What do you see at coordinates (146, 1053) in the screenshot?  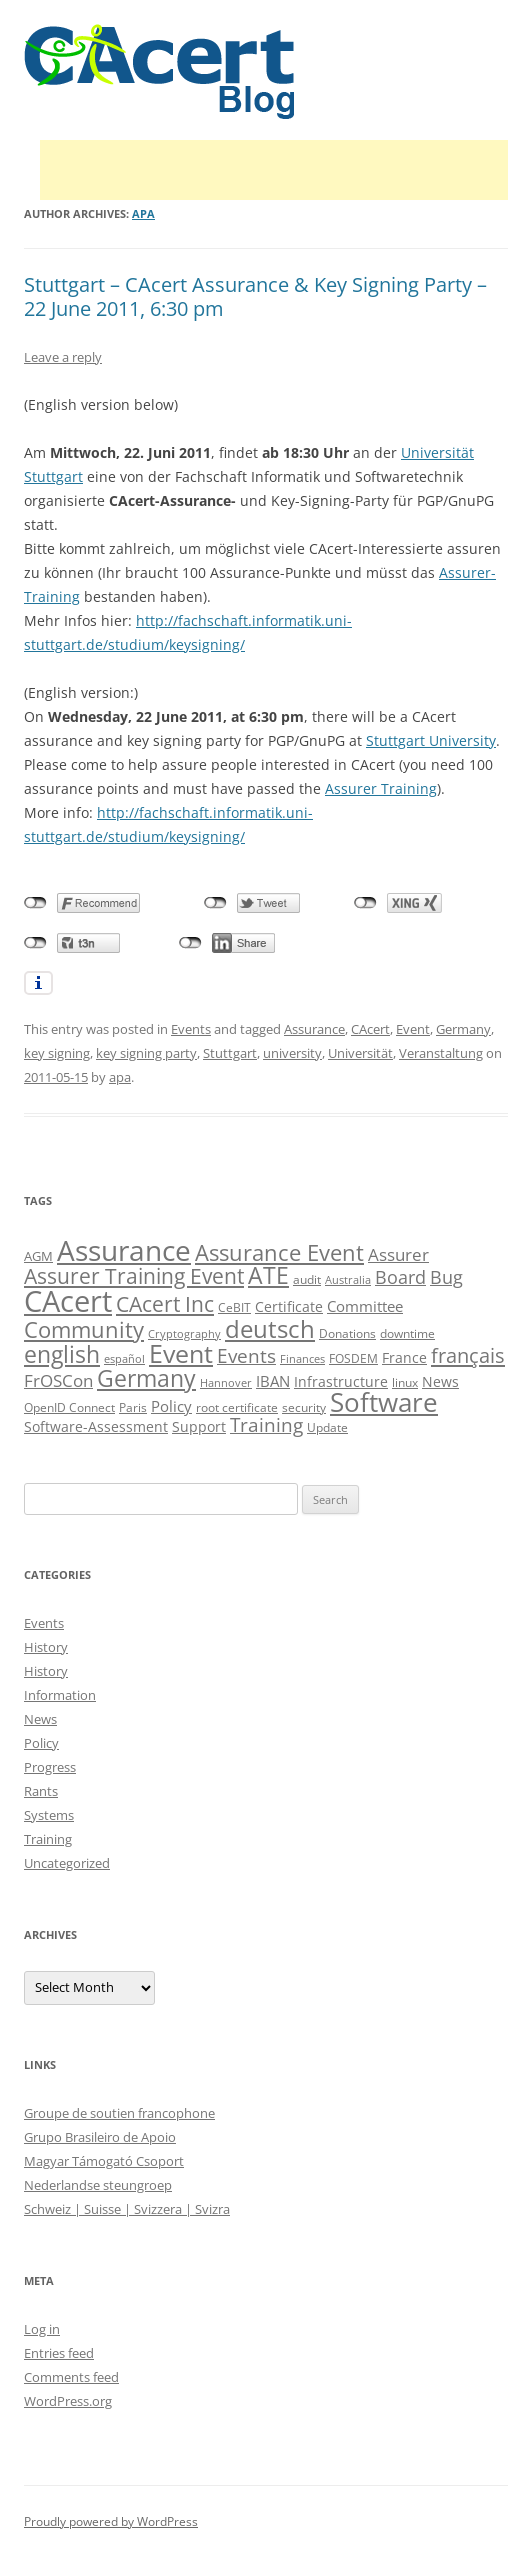 I see `key signing party` at bounding box center [146, 1053].